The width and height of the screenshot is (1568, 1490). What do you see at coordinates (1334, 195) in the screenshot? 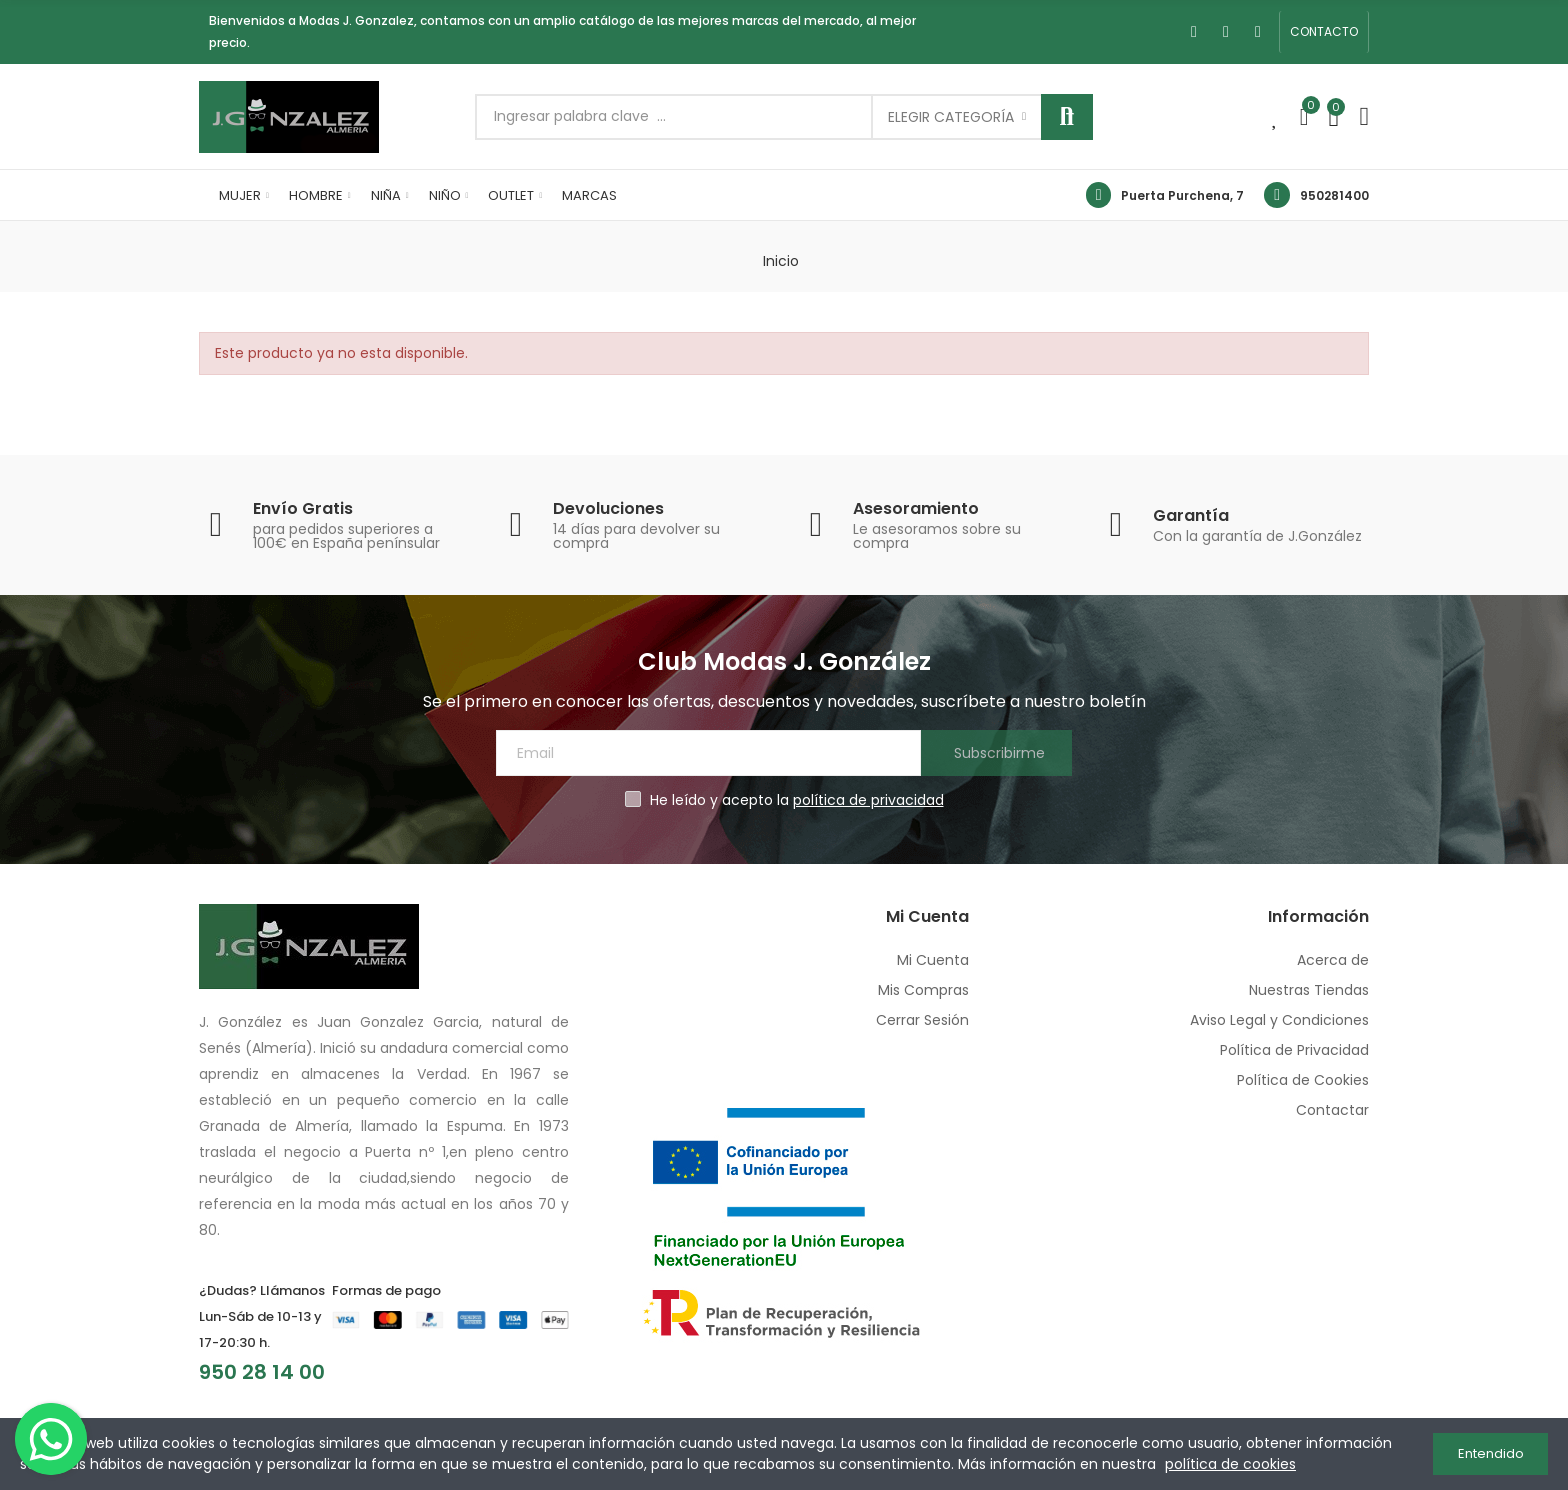
I see `950281400` at bounding box center [1334, 195].